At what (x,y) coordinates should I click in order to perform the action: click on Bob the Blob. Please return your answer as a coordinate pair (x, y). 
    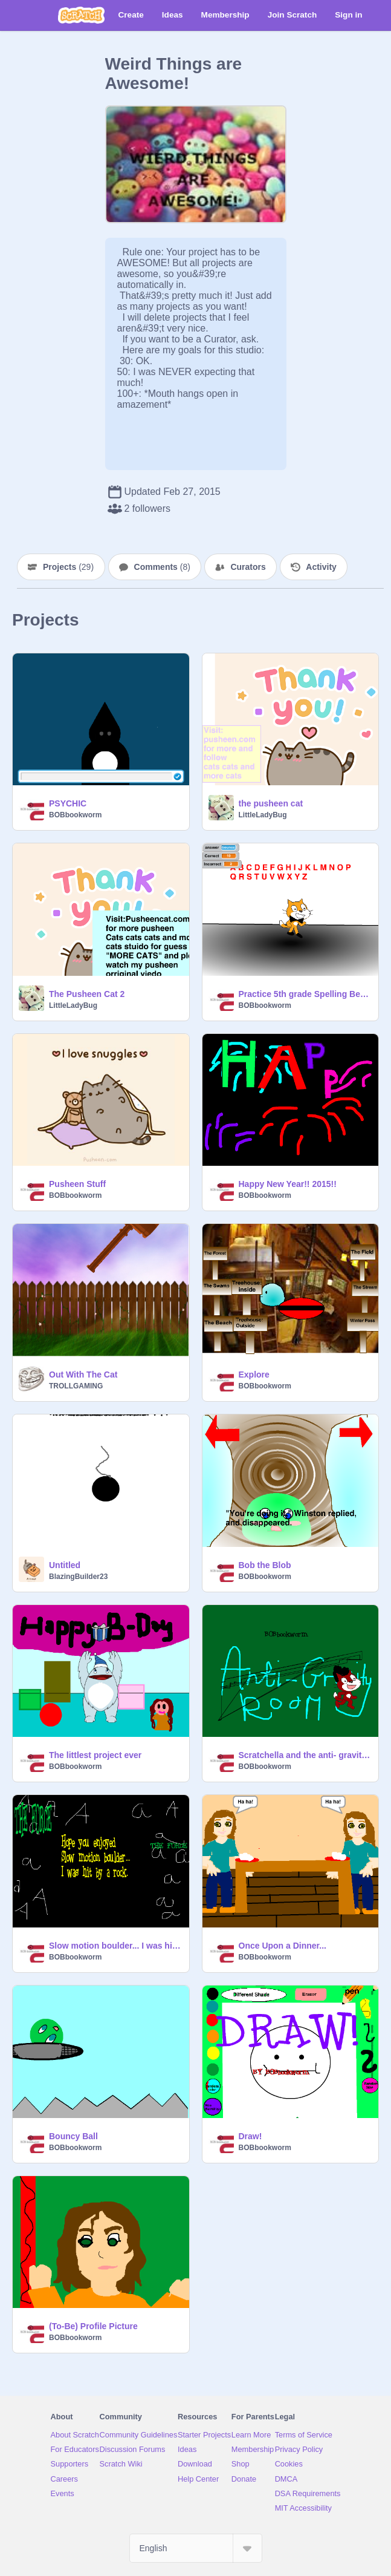
    Looking at the image, I should click on (265, 1565).